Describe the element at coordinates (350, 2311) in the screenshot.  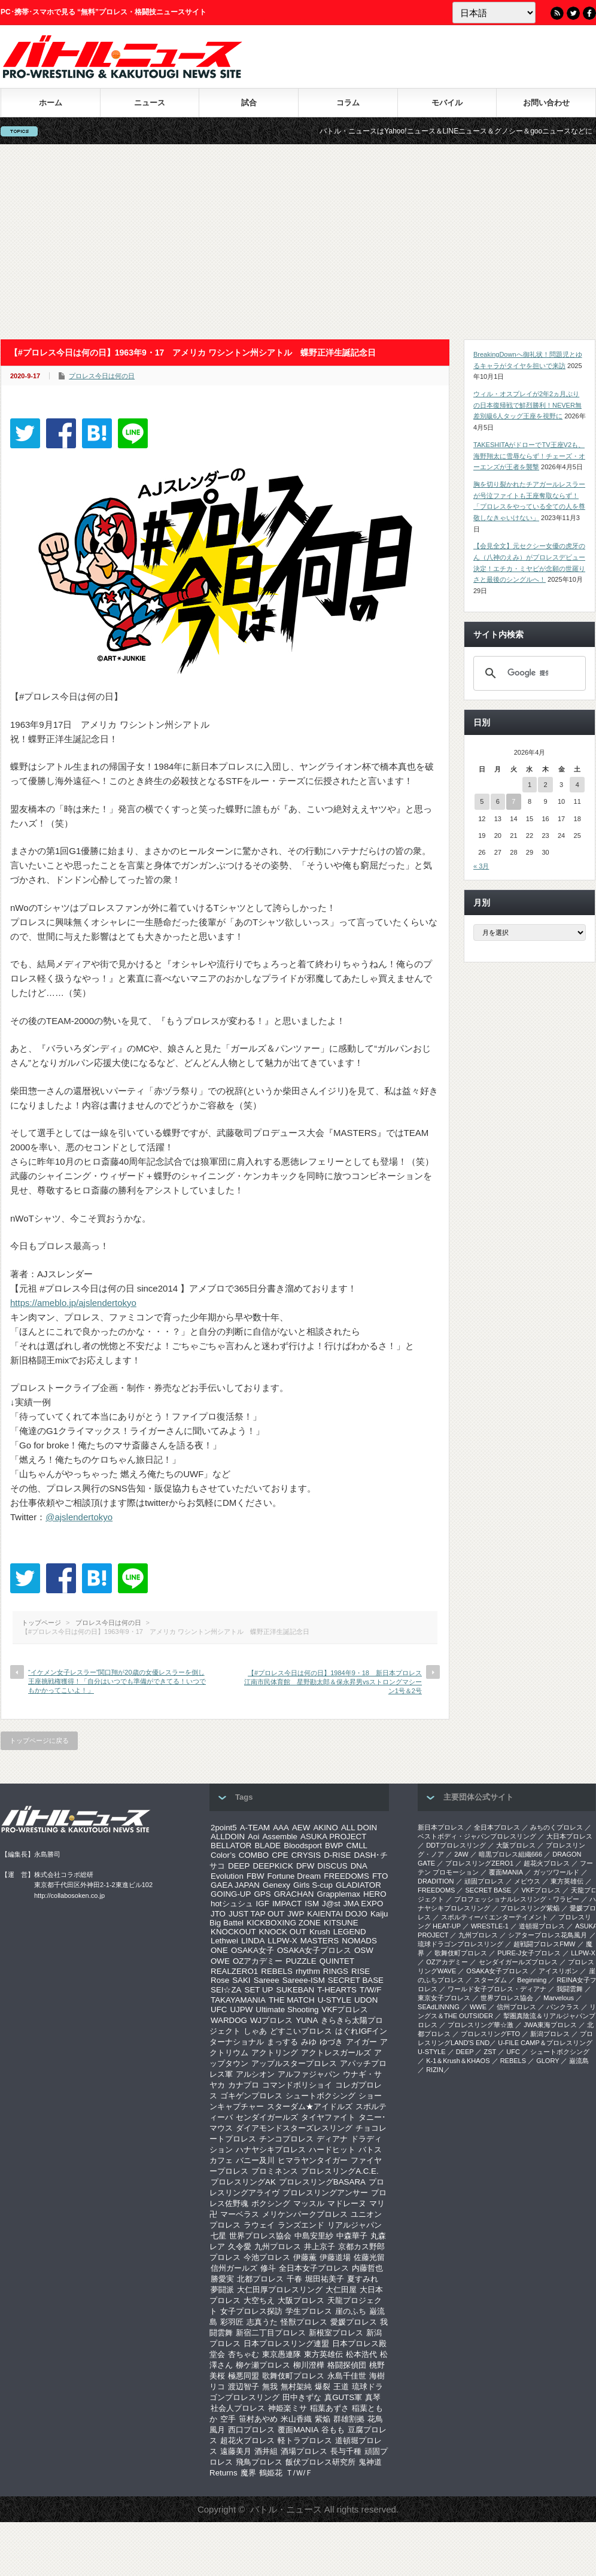
I see `崖のふち` at that location.